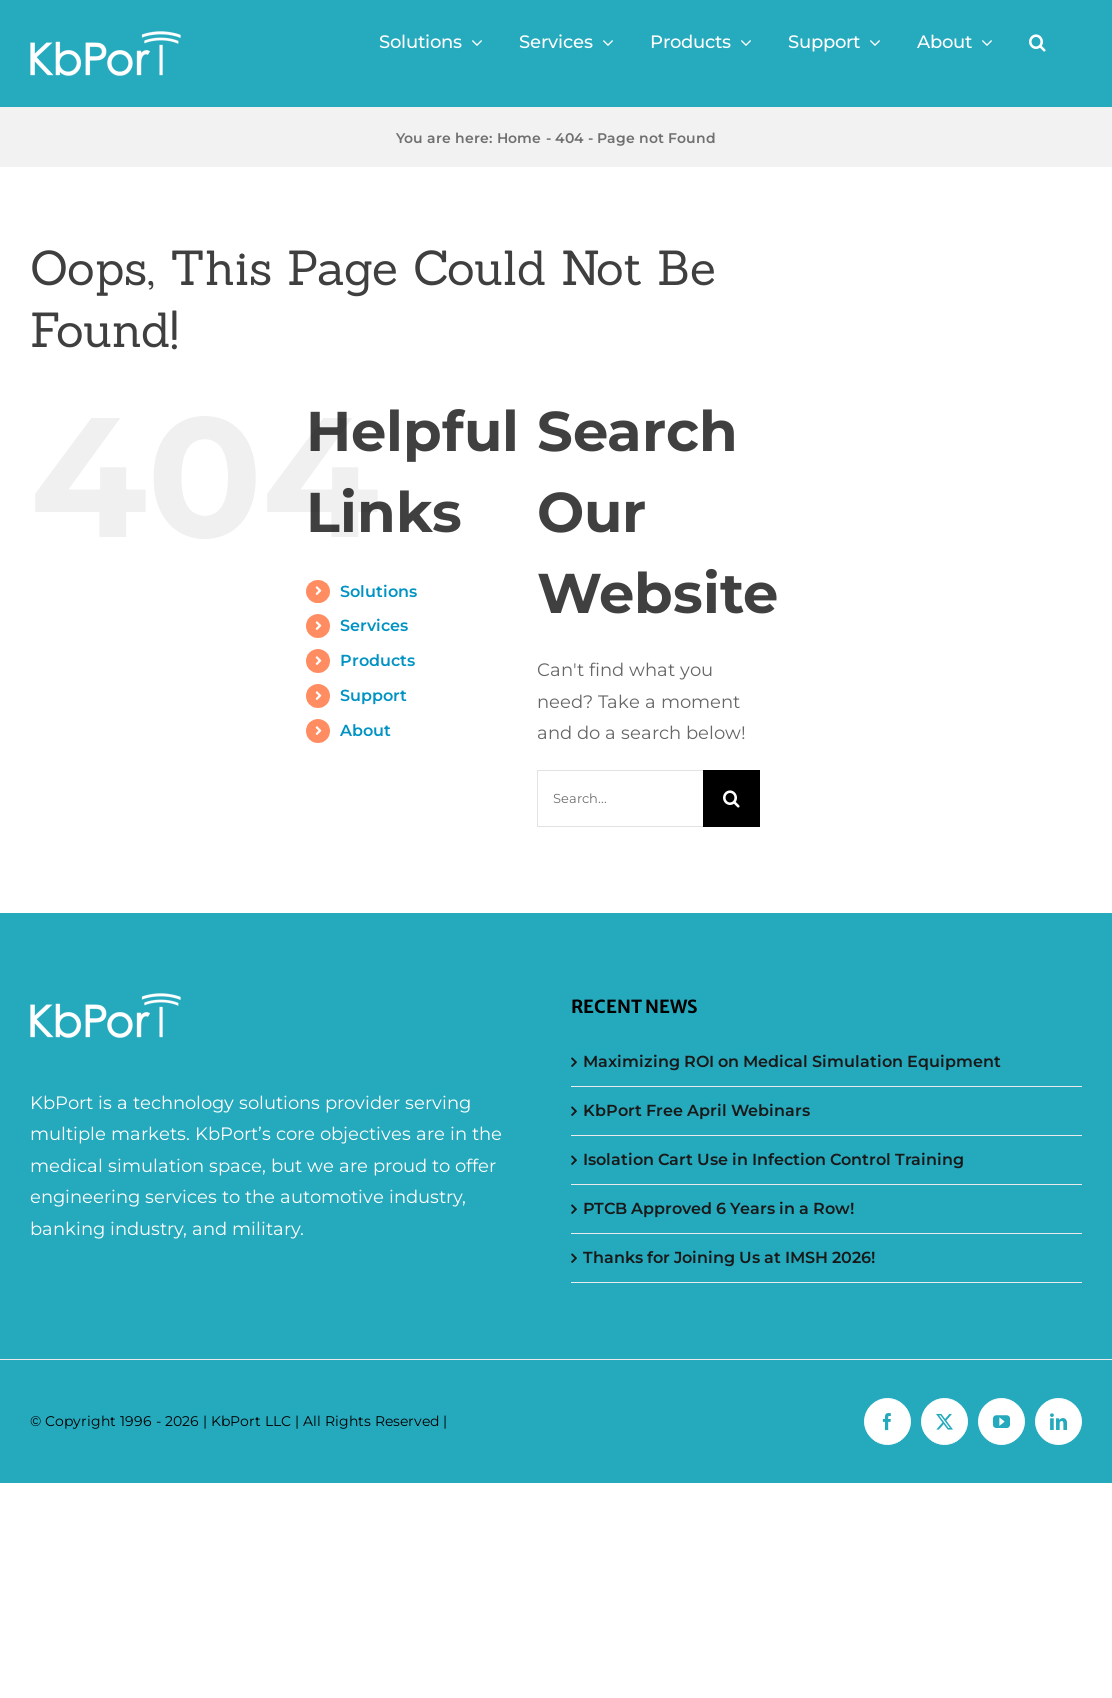 Image resolution: width=1112 pixels, height=1698 pixels. I want to click on [Search], so click(731, 798).